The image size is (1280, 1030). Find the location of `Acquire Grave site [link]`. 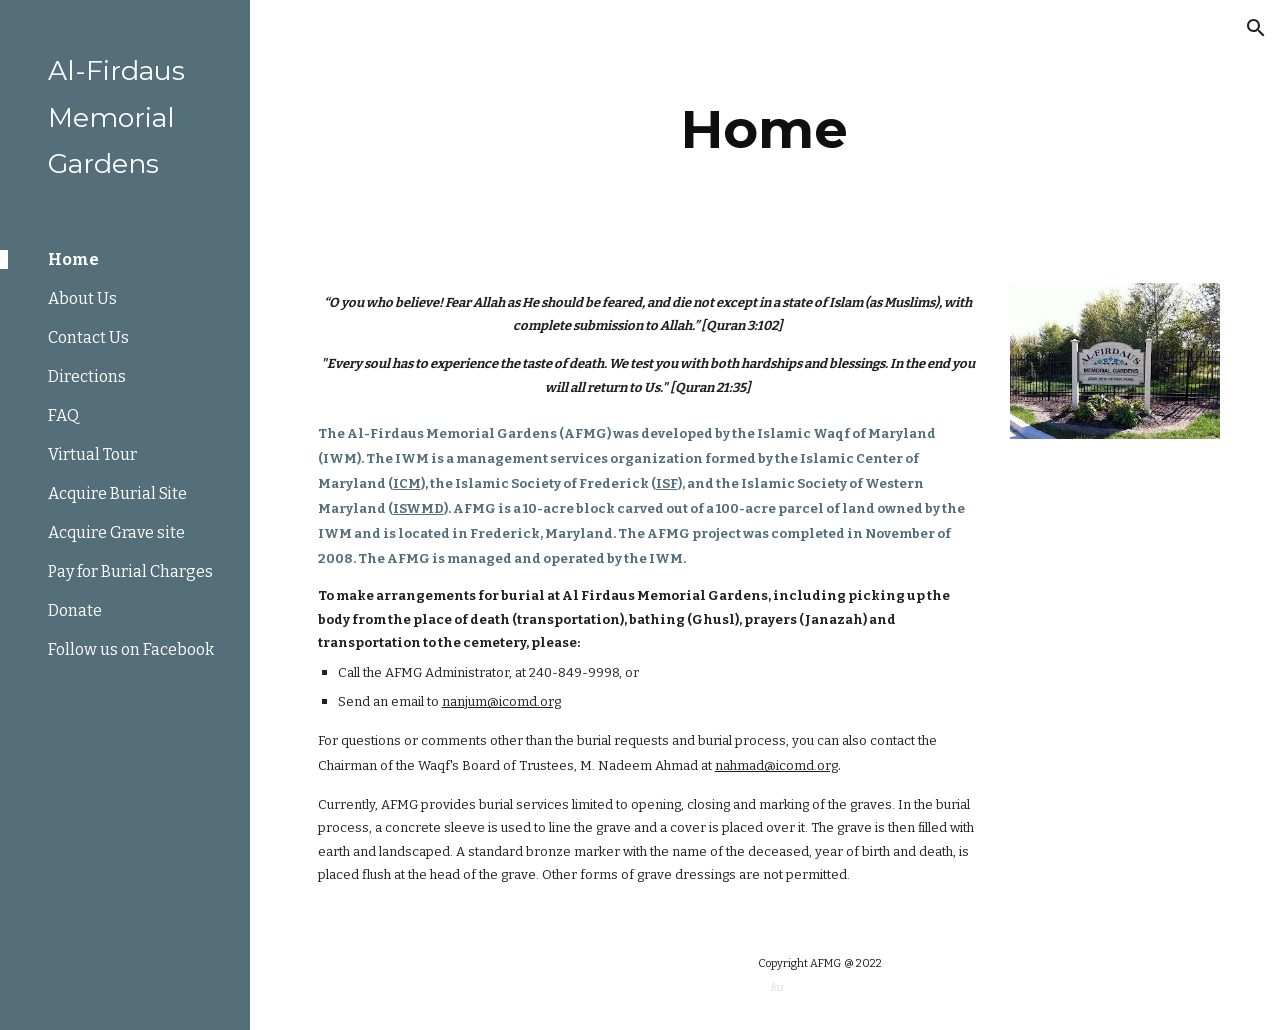

Acquire Grave site [link] is located at coordinates (116, 532).